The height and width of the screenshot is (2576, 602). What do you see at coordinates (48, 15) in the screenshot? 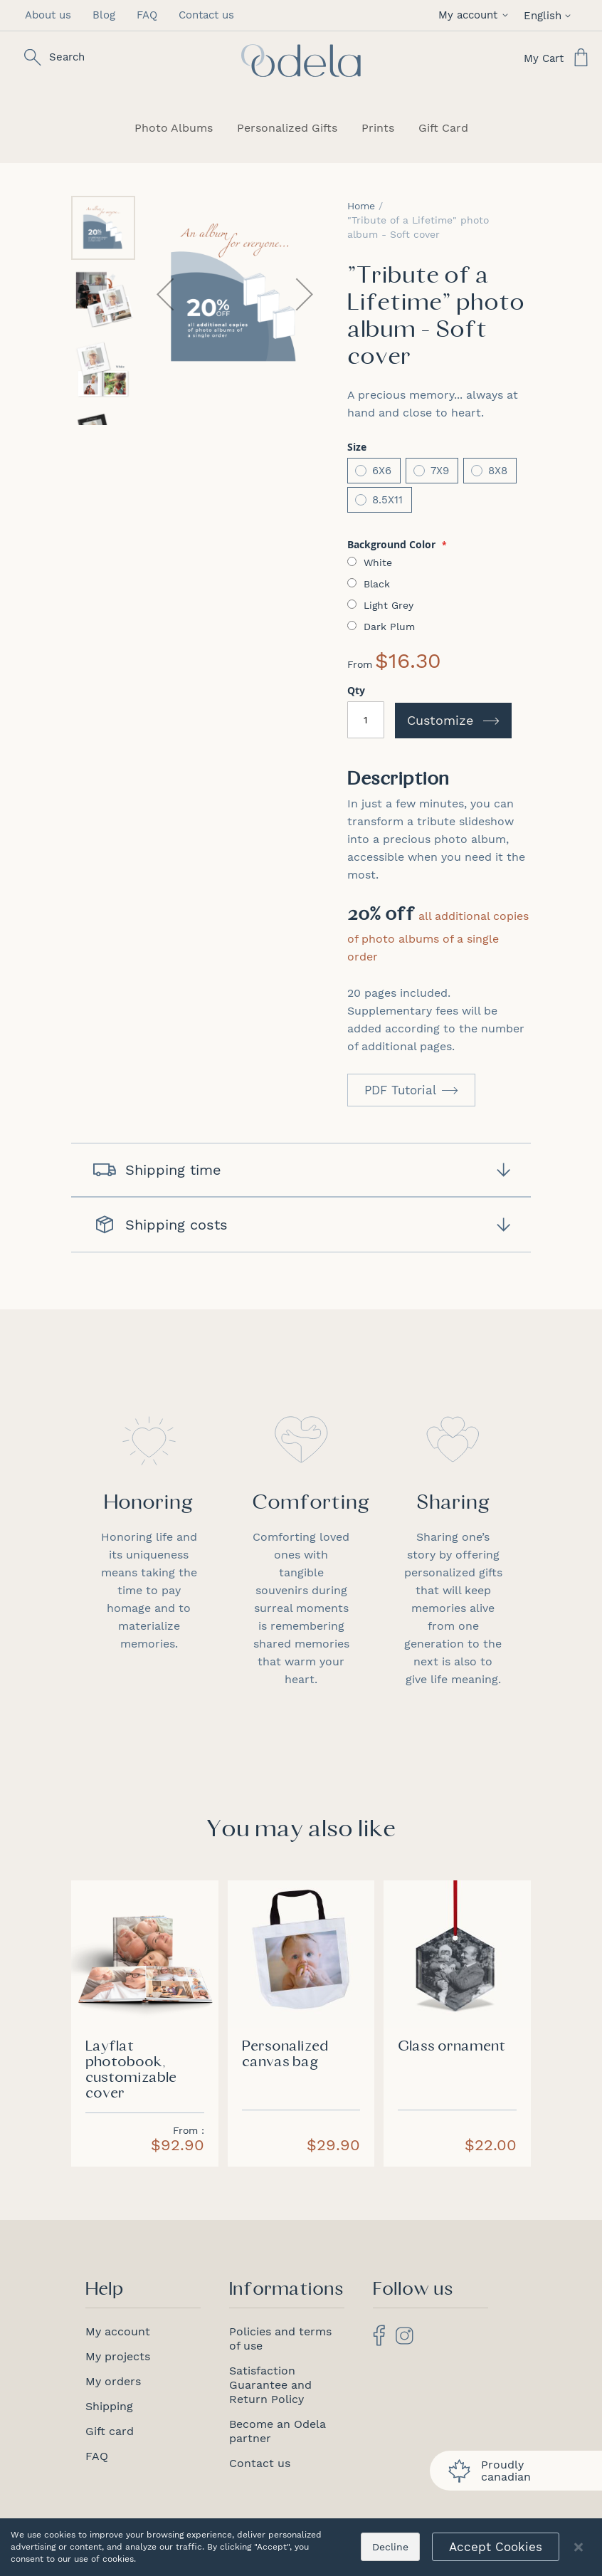
I see `About us` at bounding box center [48, 15].